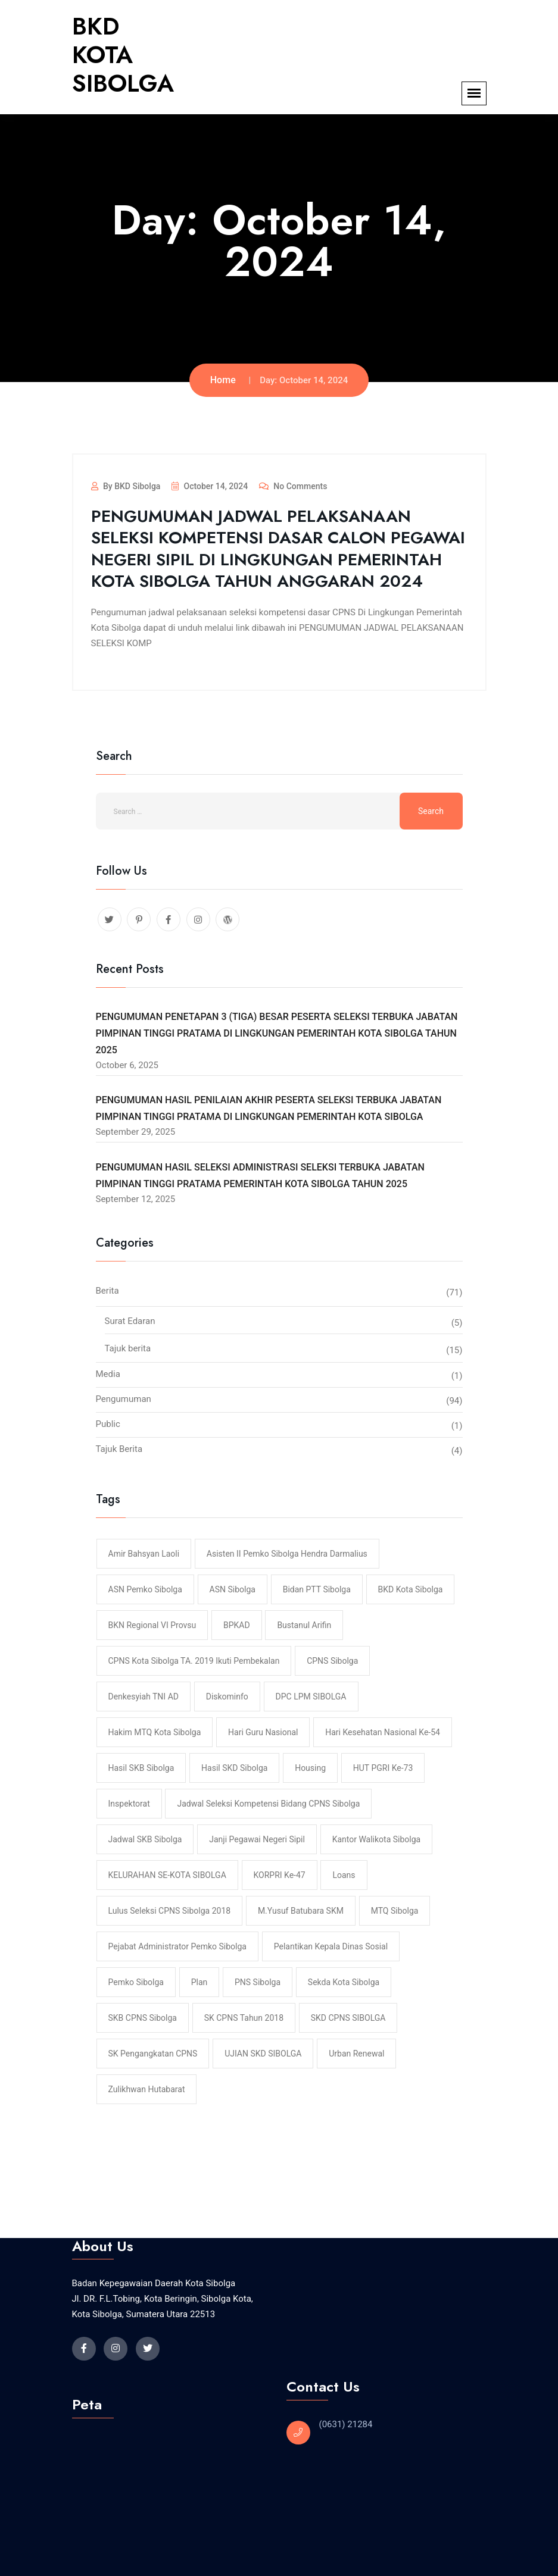  What do you see at coordinates (167, 1875) in the screenshot?
I see `KELURAHAN SE-KOTA SIBOLGA [KELURAHAN SE-KOTA SIBOLGA (1 item)]` at bounding box center [167, 1875].